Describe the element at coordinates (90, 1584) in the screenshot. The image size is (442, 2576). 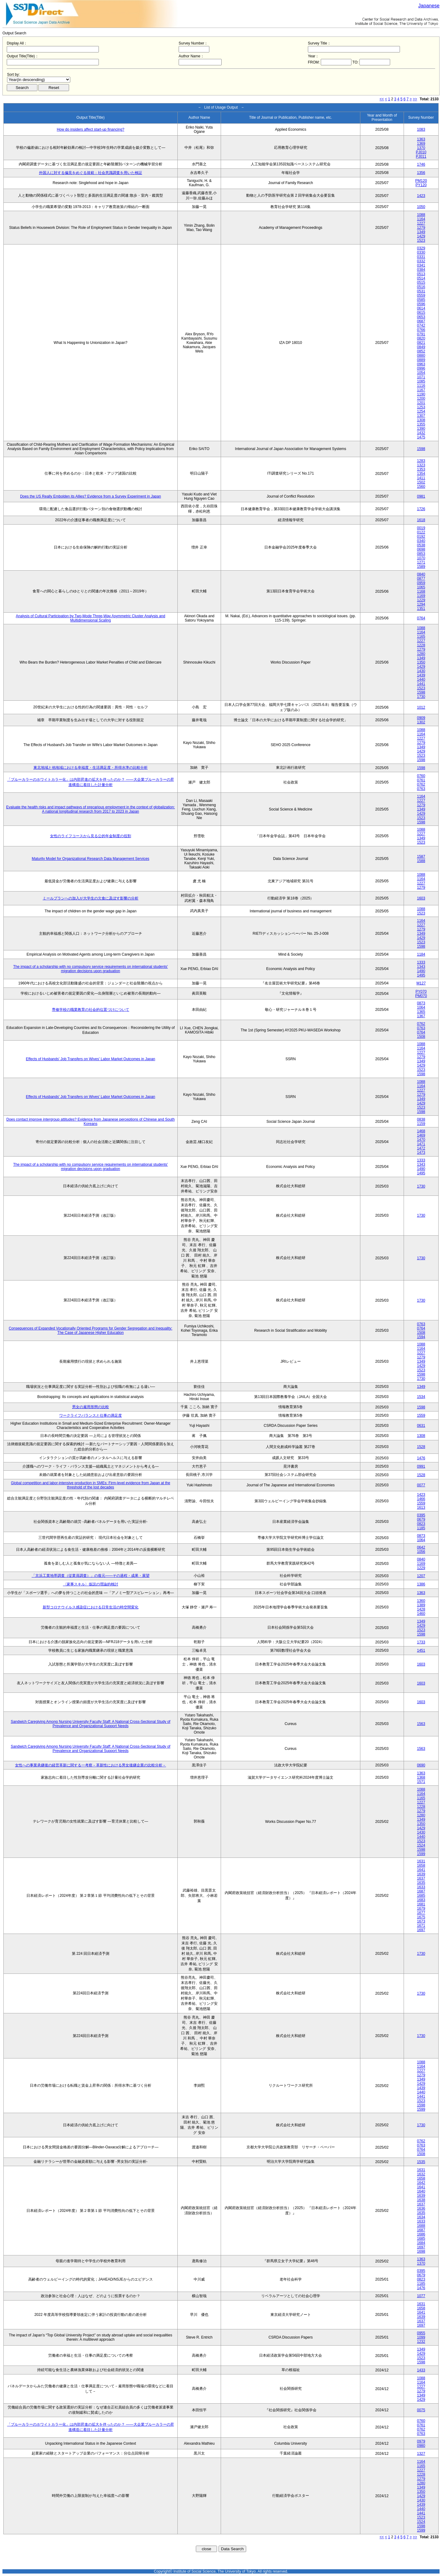
I see `〈家事スキル〉仮説の理論的検討` at that location.